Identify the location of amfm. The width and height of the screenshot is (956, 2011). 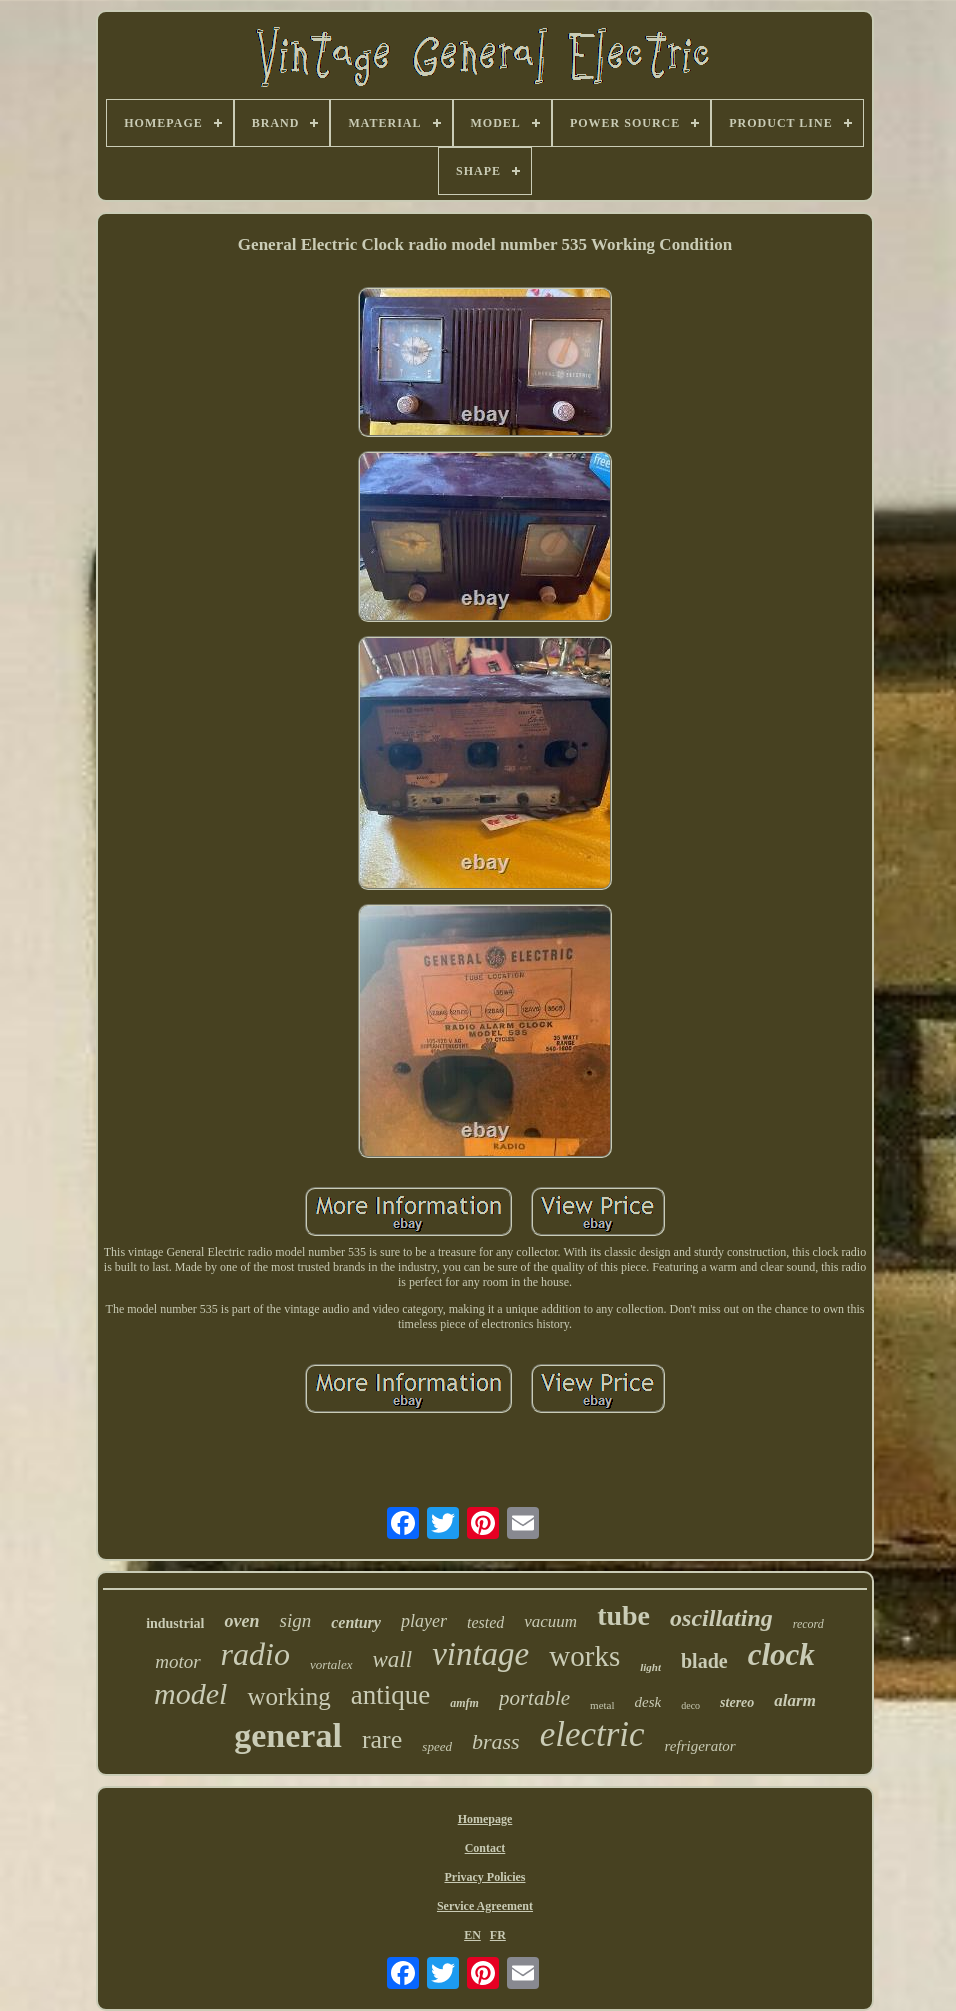
(464, 1703).